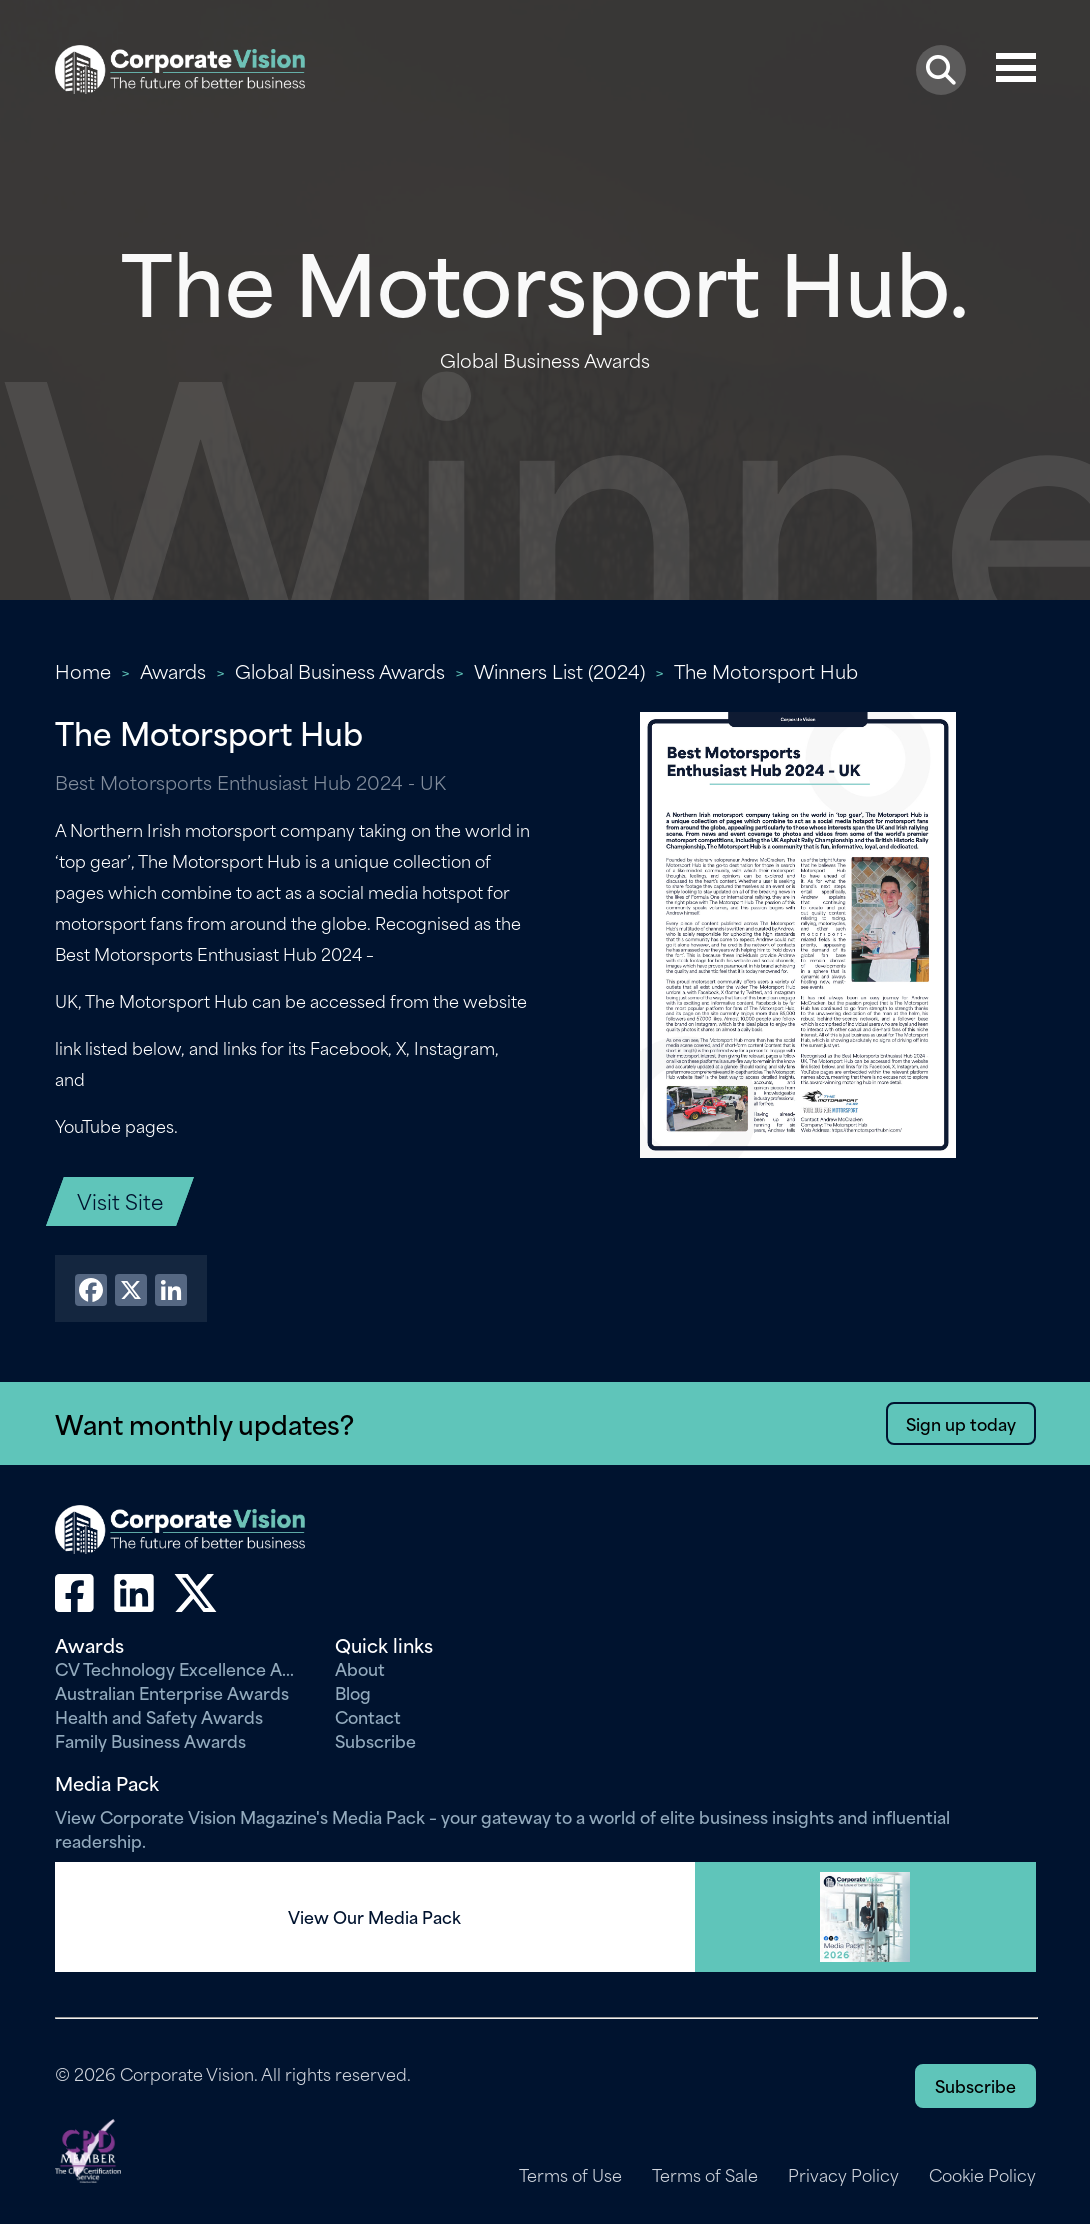 Image resolution: width=1090 pixels, height=2224 pixels. I want to click on Terms of Sale, so click(705, 2175).